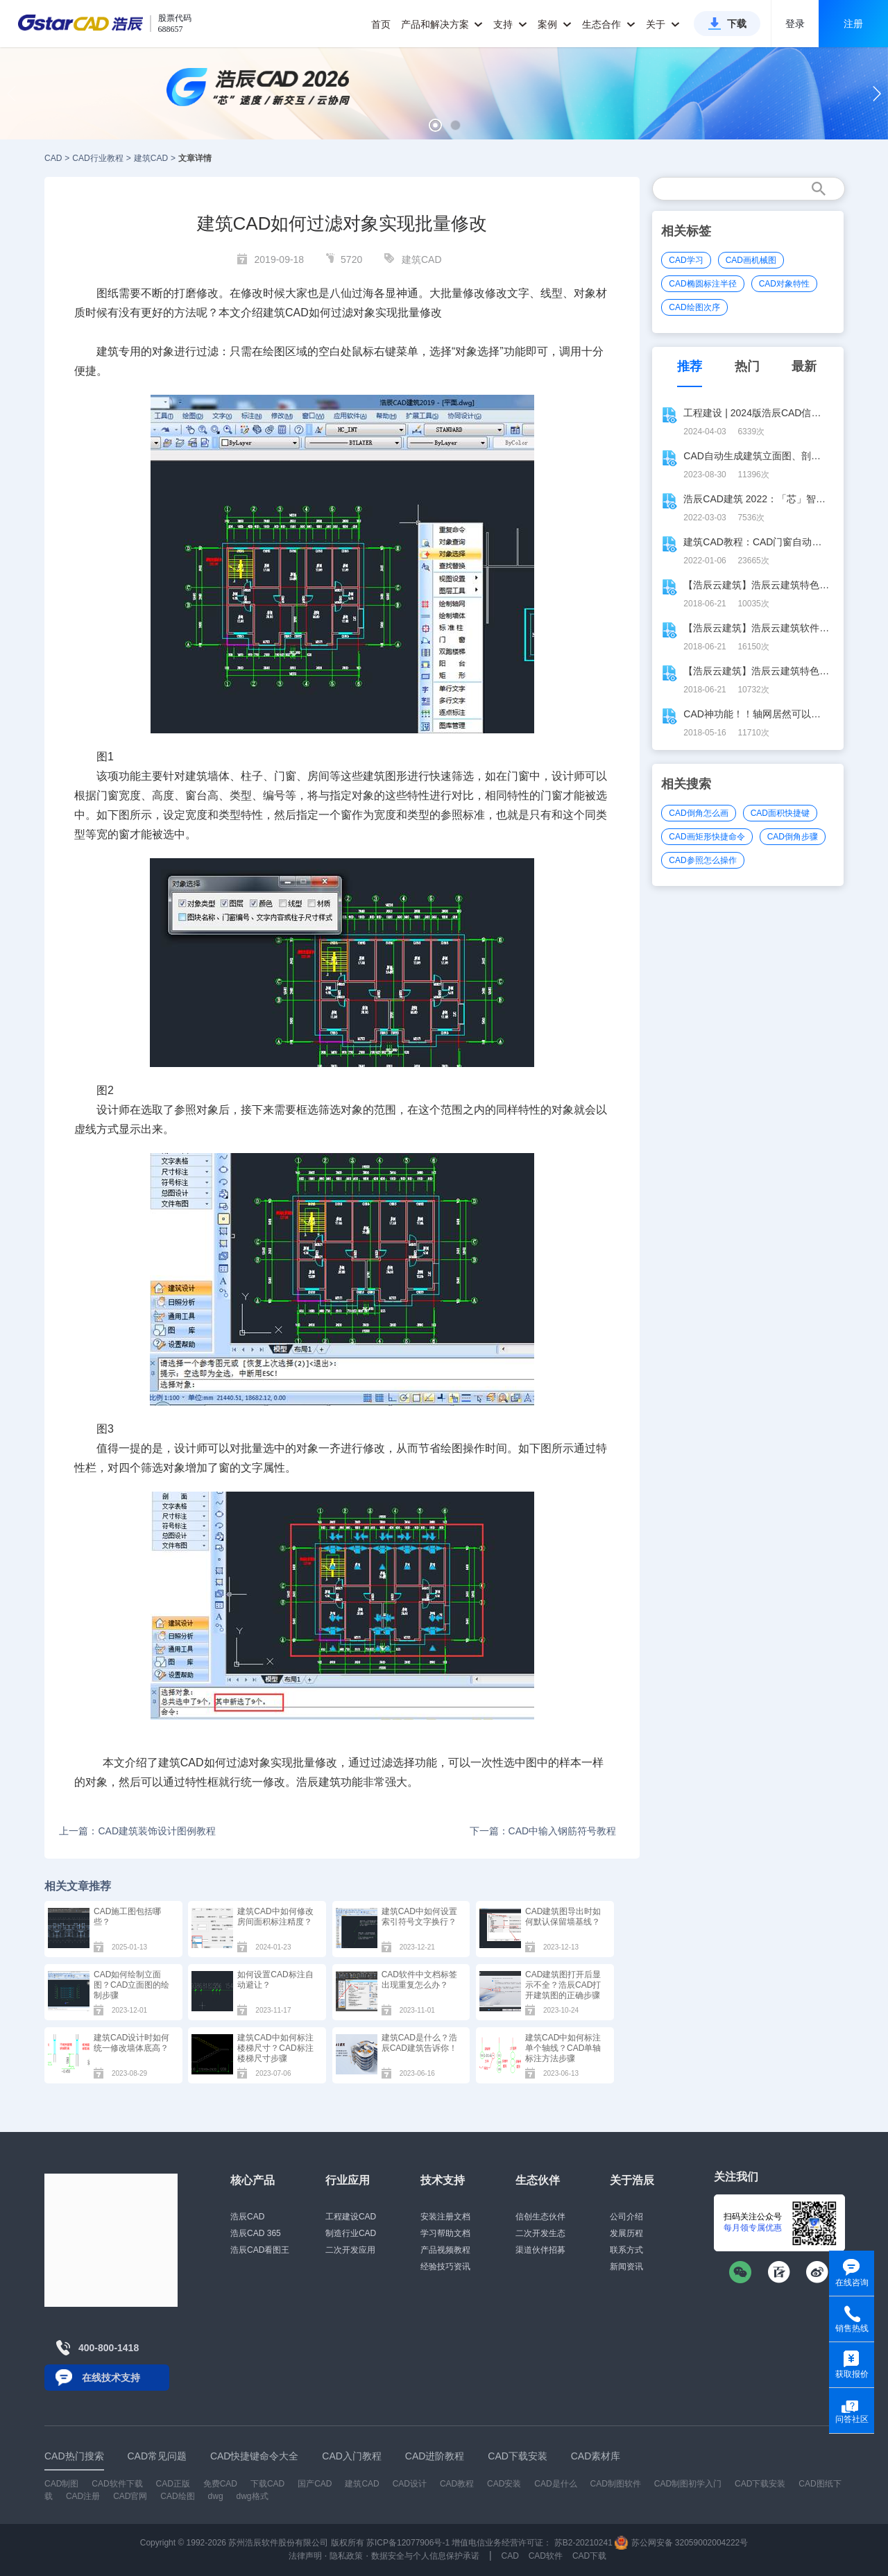 This screenshot has height=2576, width=888. Describe the element at coordinates (410, 2484) in the screenshot. I see `CAD设计` at that location.